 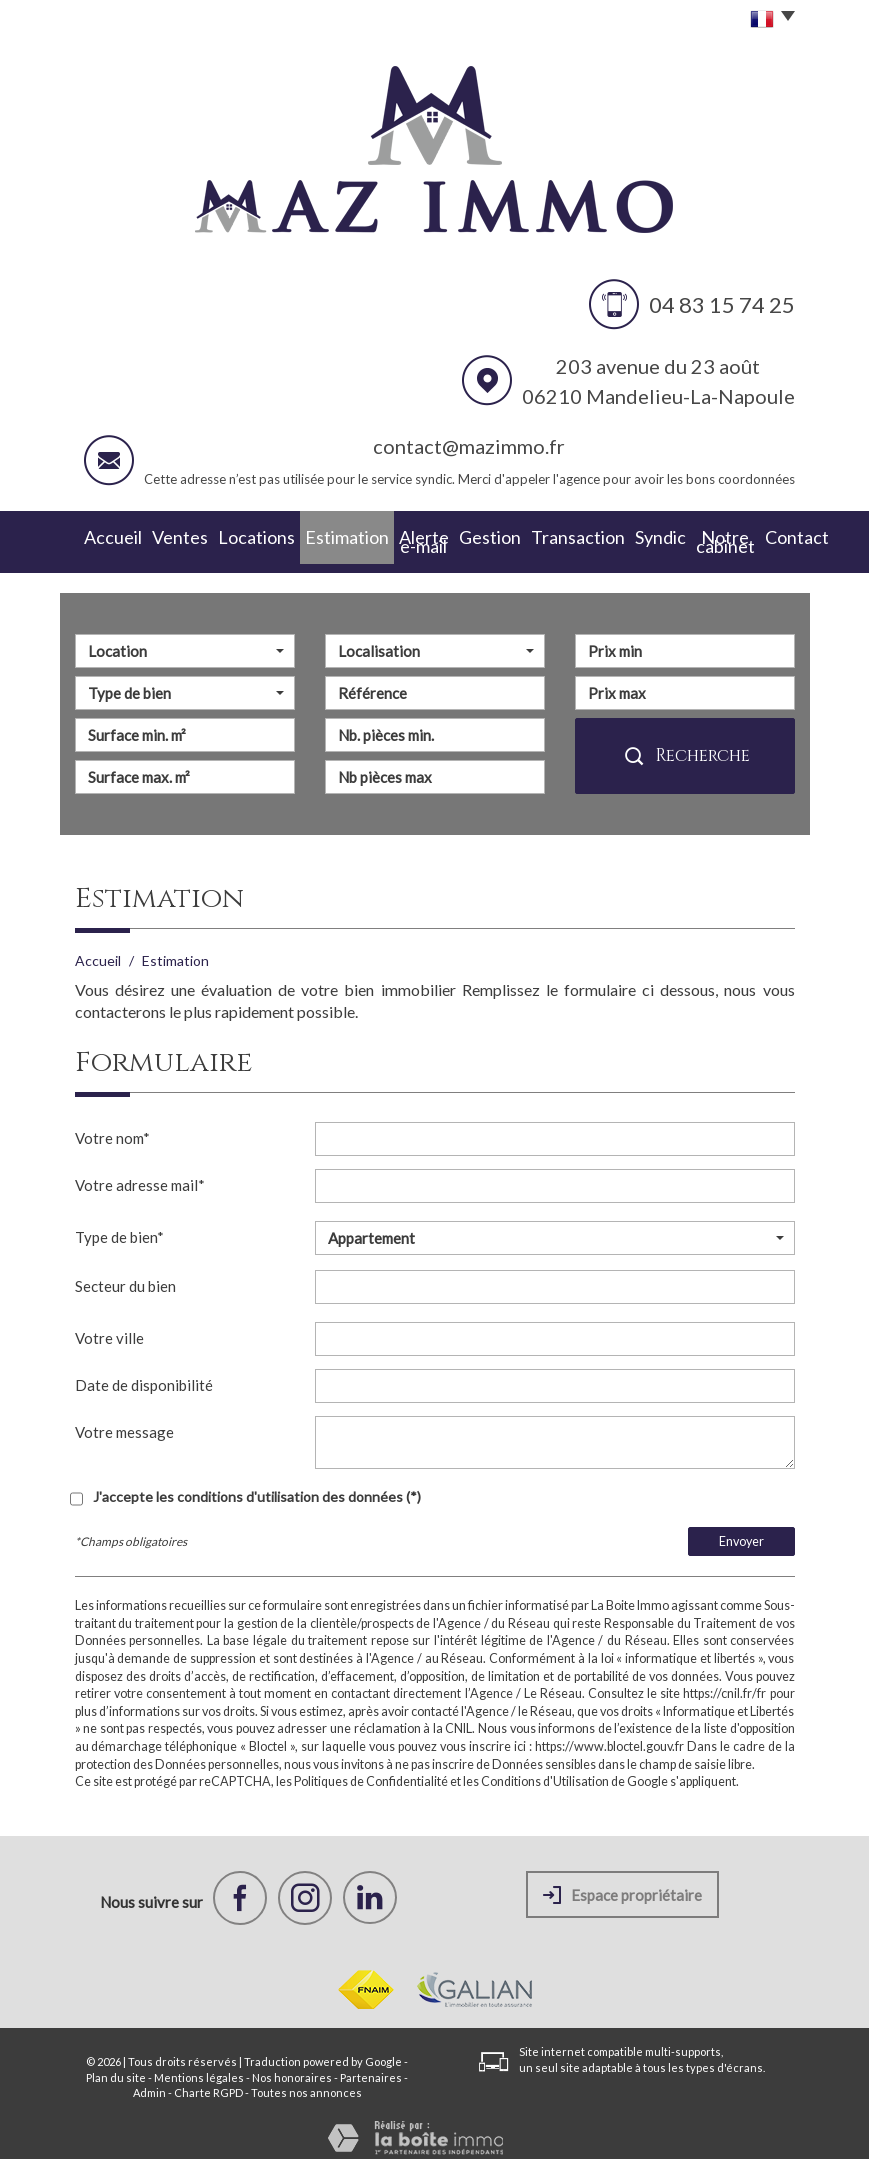 I want to click on Ventes, so click(x=161, y=536).